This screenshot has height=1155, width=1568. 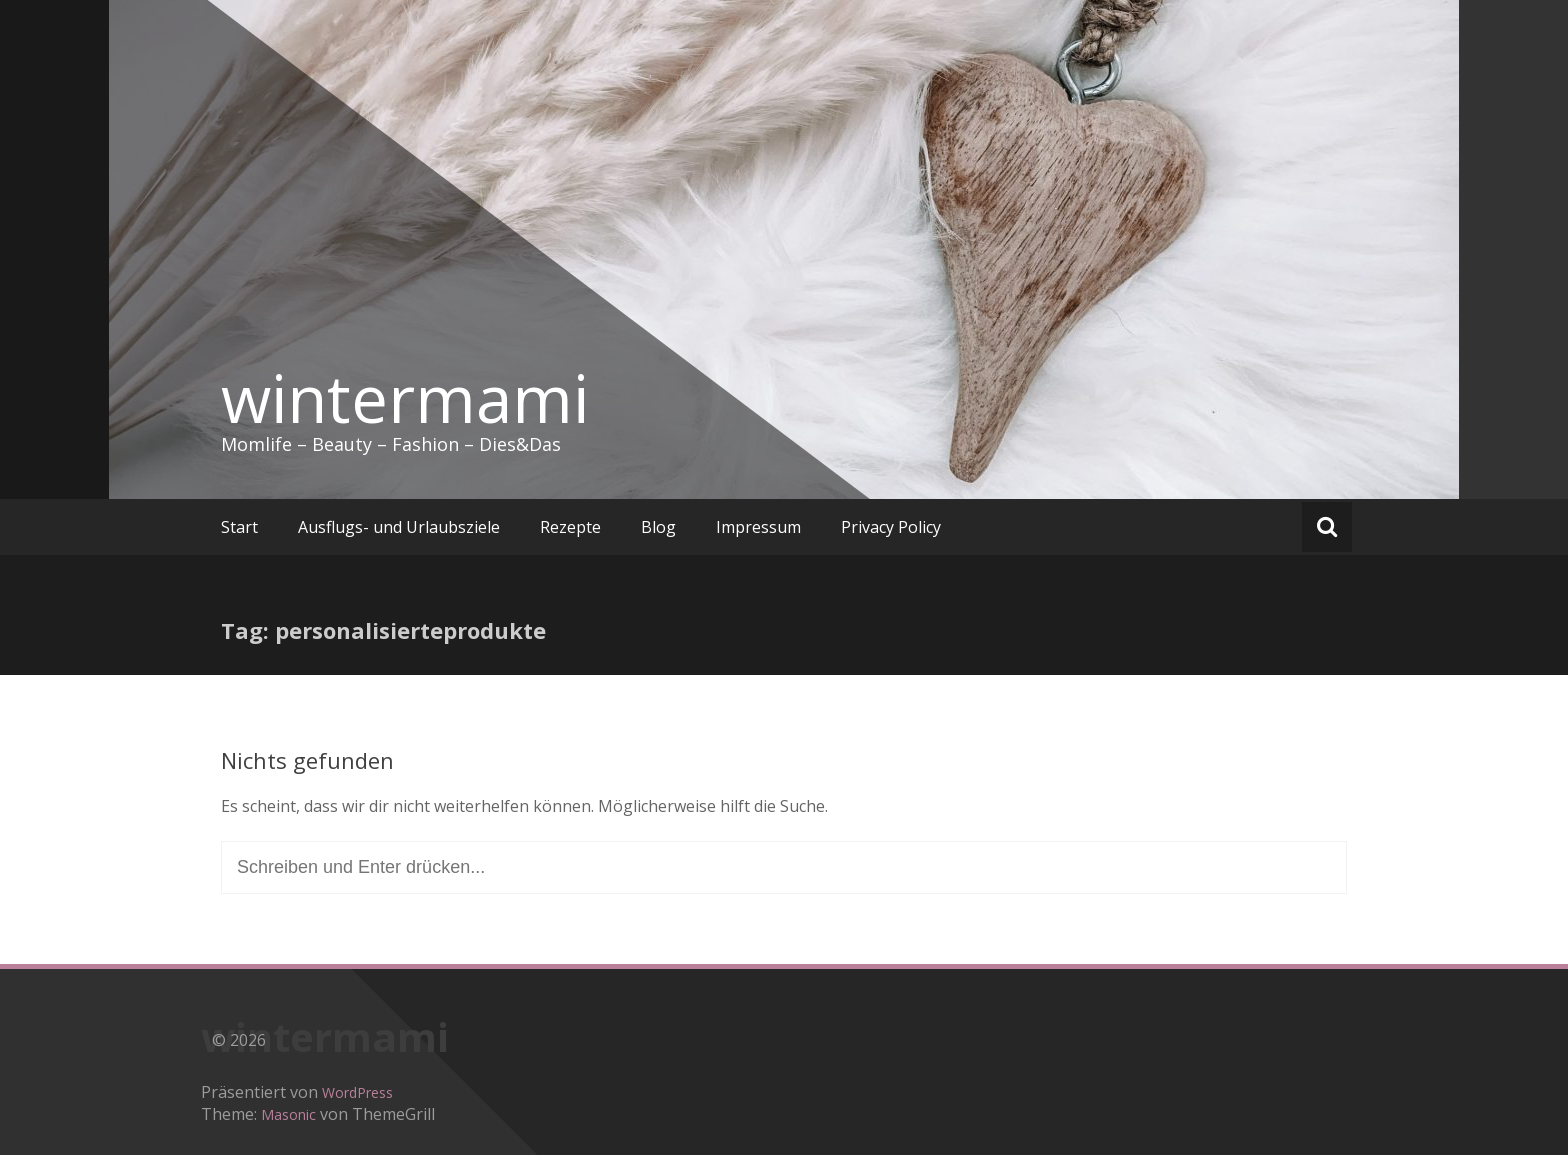 I want to click on Start, so click(x=239, y=527).